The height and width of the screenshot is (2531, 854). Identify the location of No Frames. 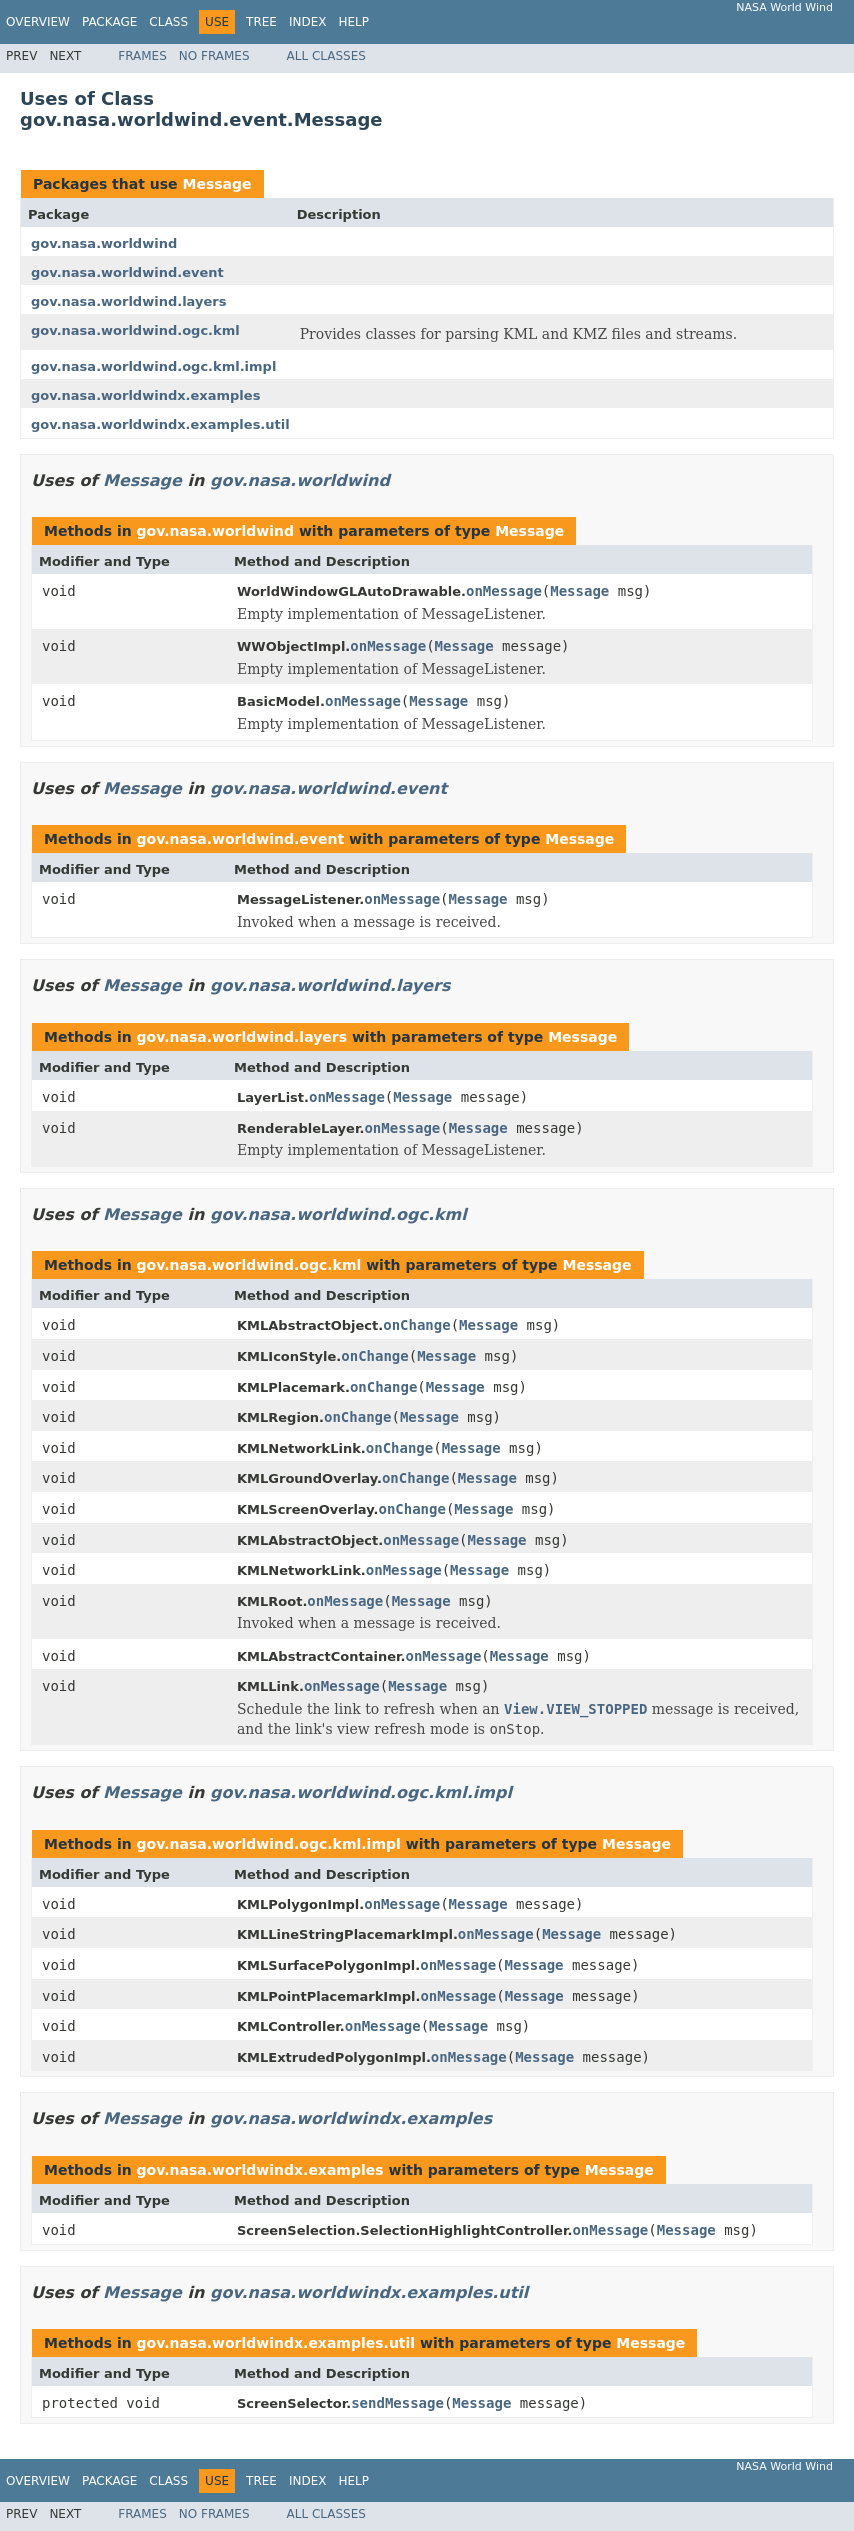
(214, 56).